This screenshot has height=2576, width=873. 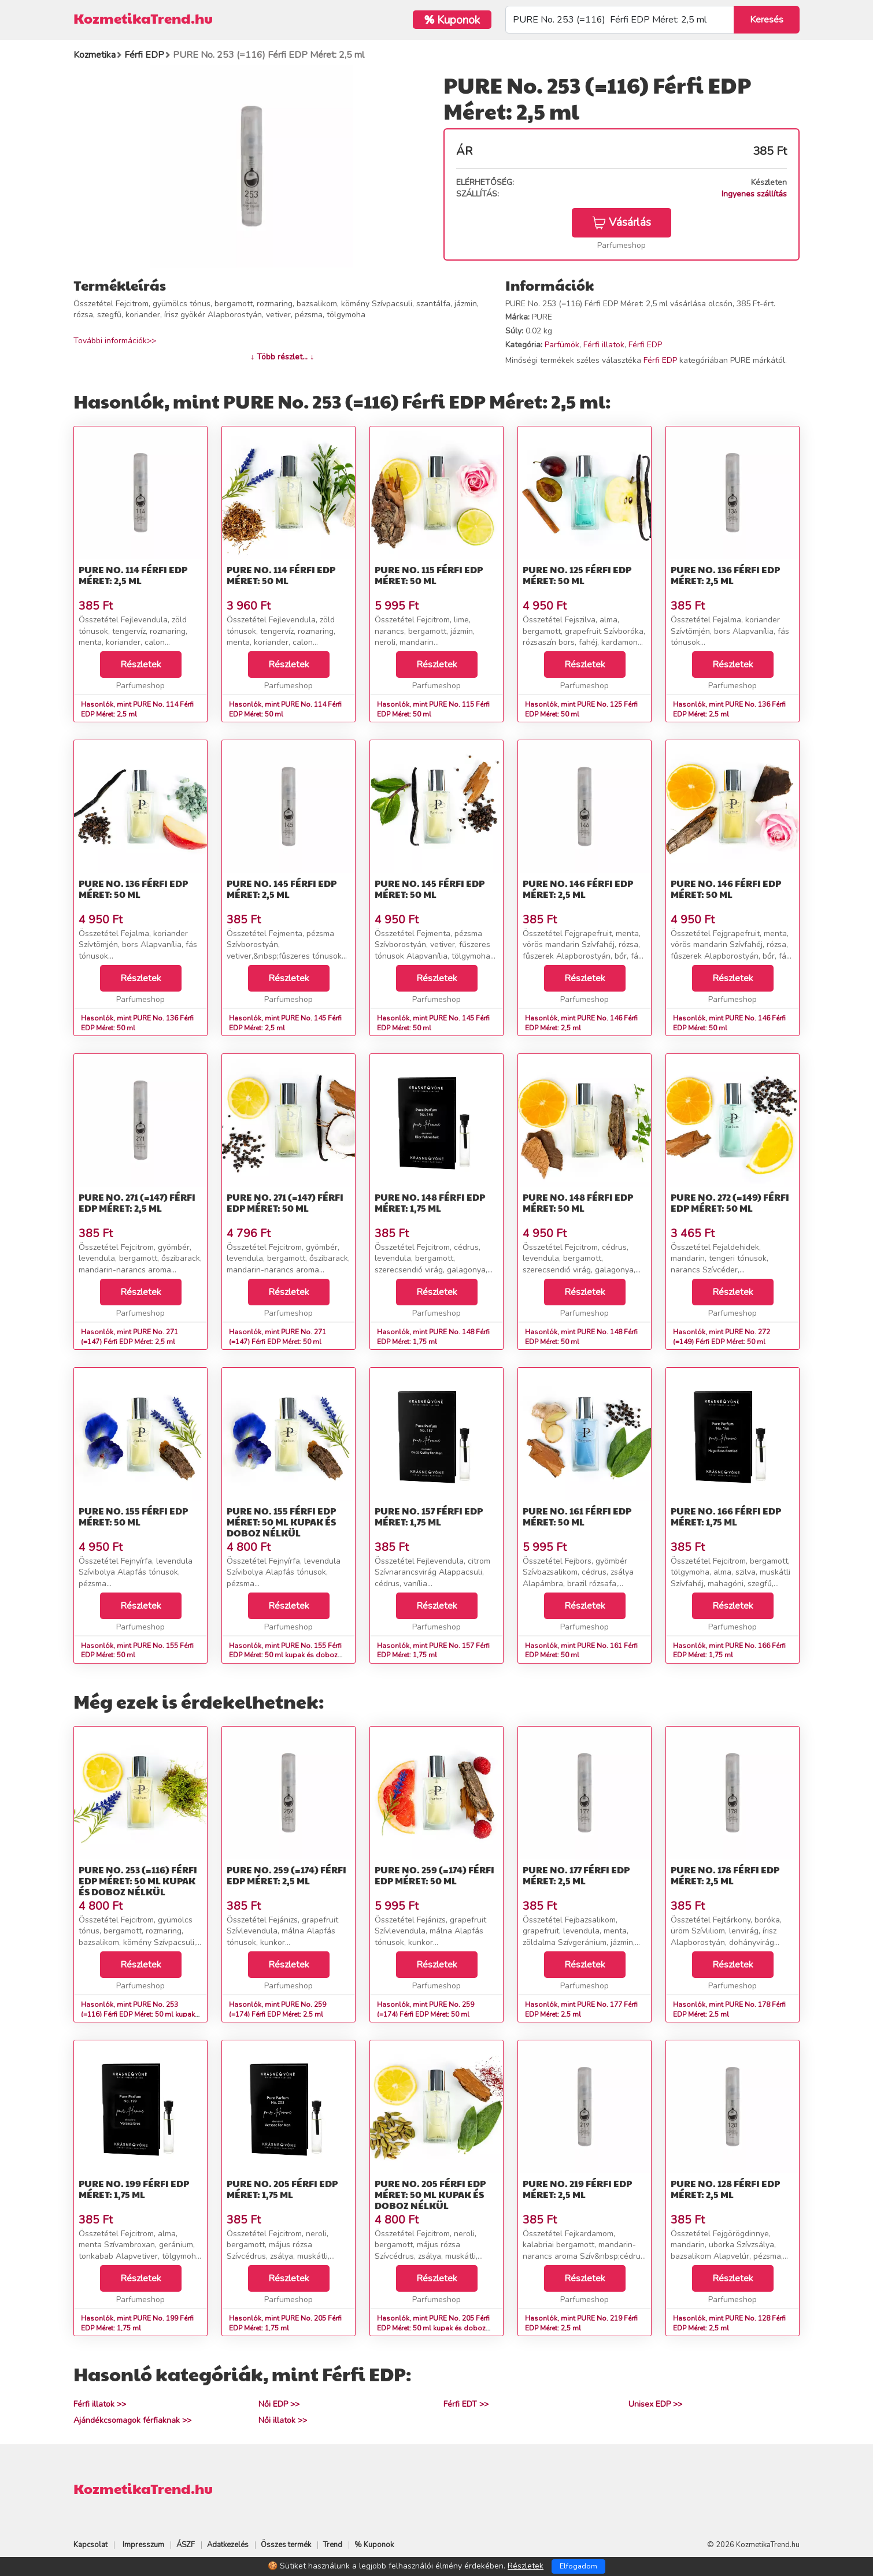 I want to click on Férfi EDP, so click(x=645, y=344).